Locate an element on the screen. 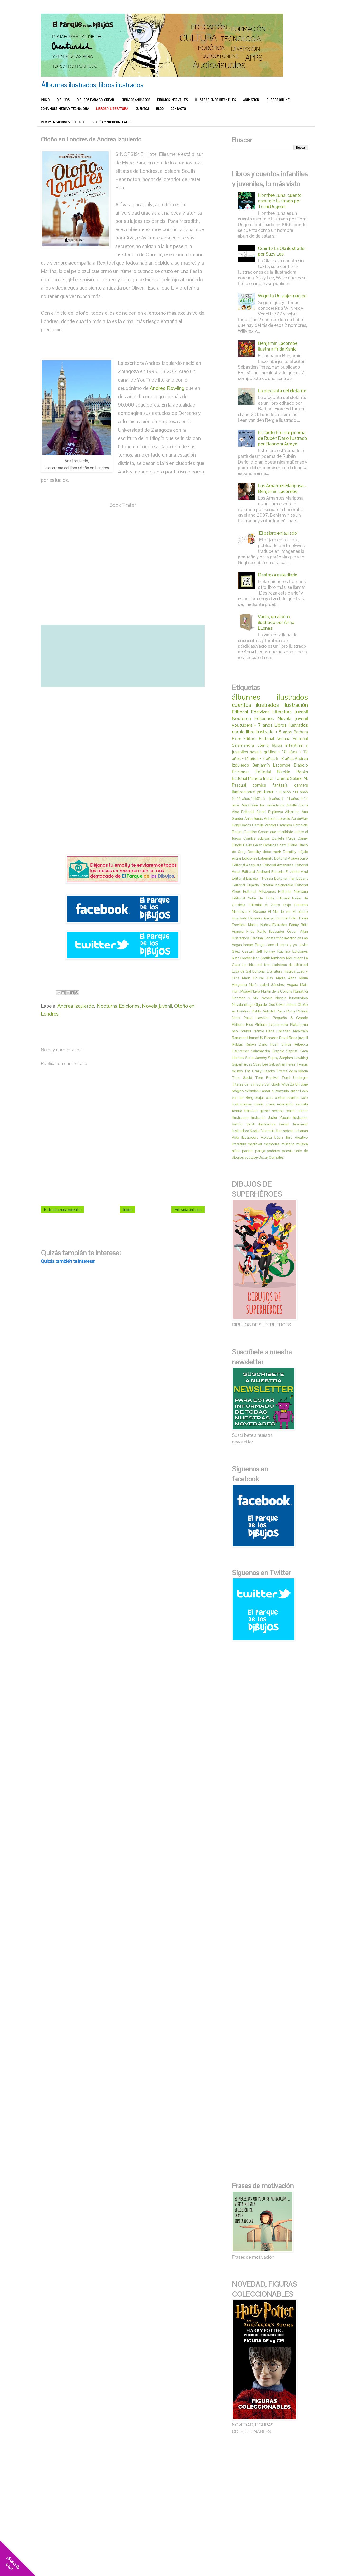  Olga de Dios is located at coordinates (264, 1004).